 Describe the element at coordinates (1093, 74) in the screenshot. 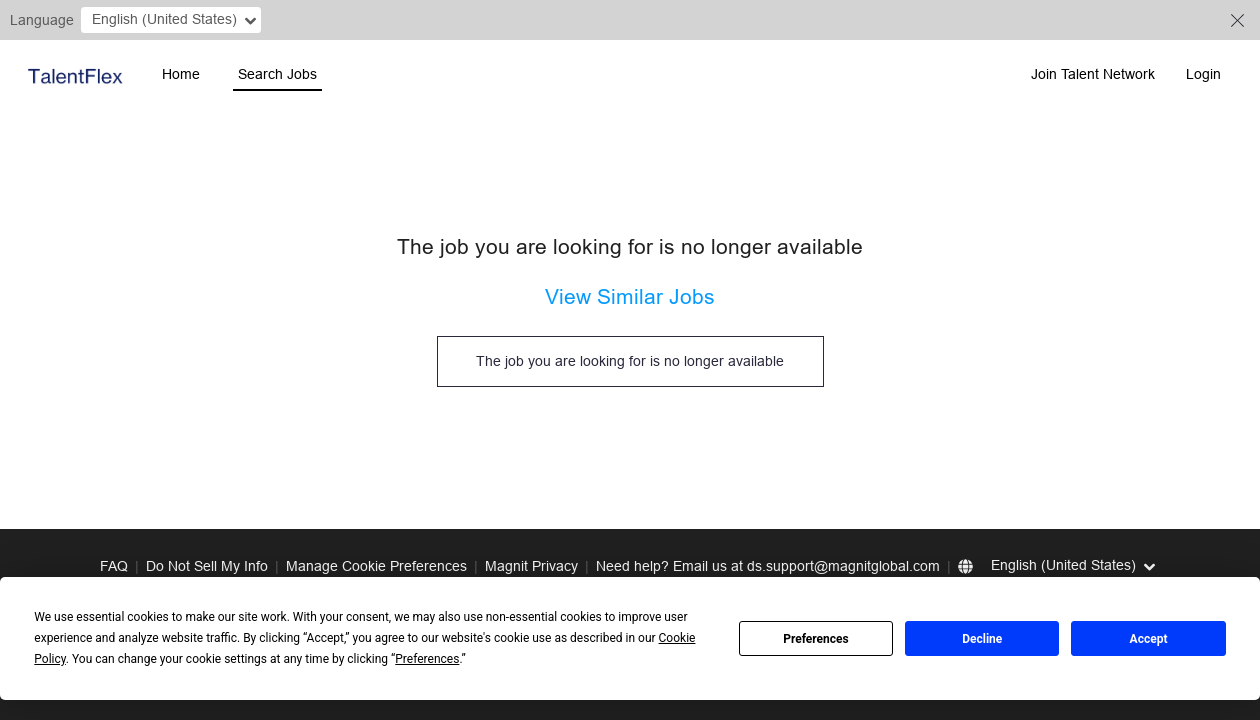

I see `Join Talent Network` at that location.